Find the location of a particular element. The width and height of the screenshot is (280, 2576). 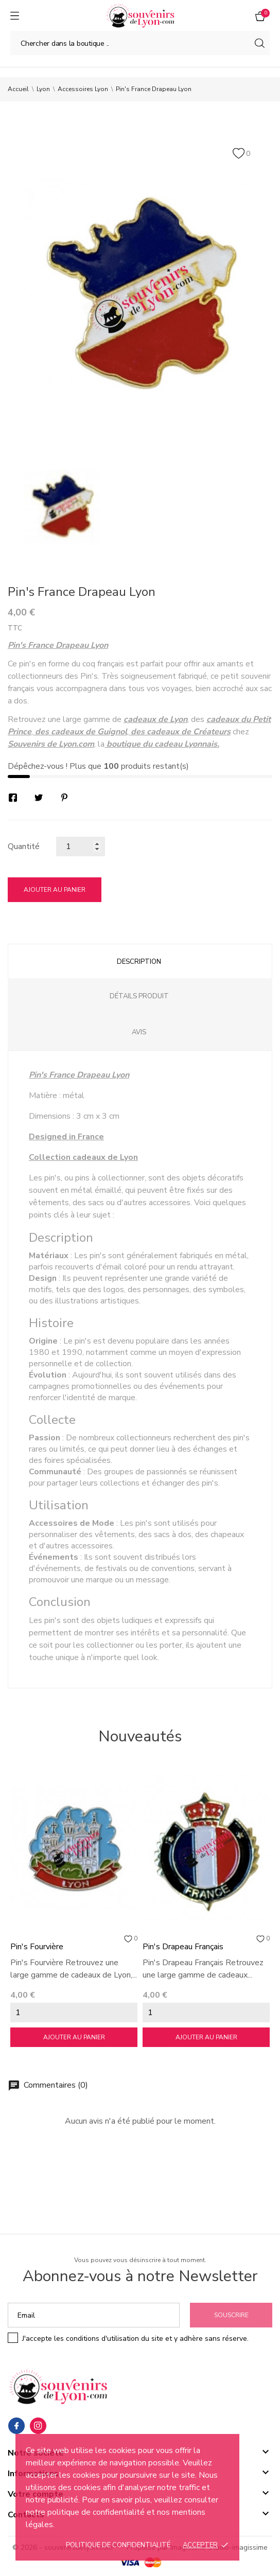

[Quantité] is located at coordinates (80, 846).